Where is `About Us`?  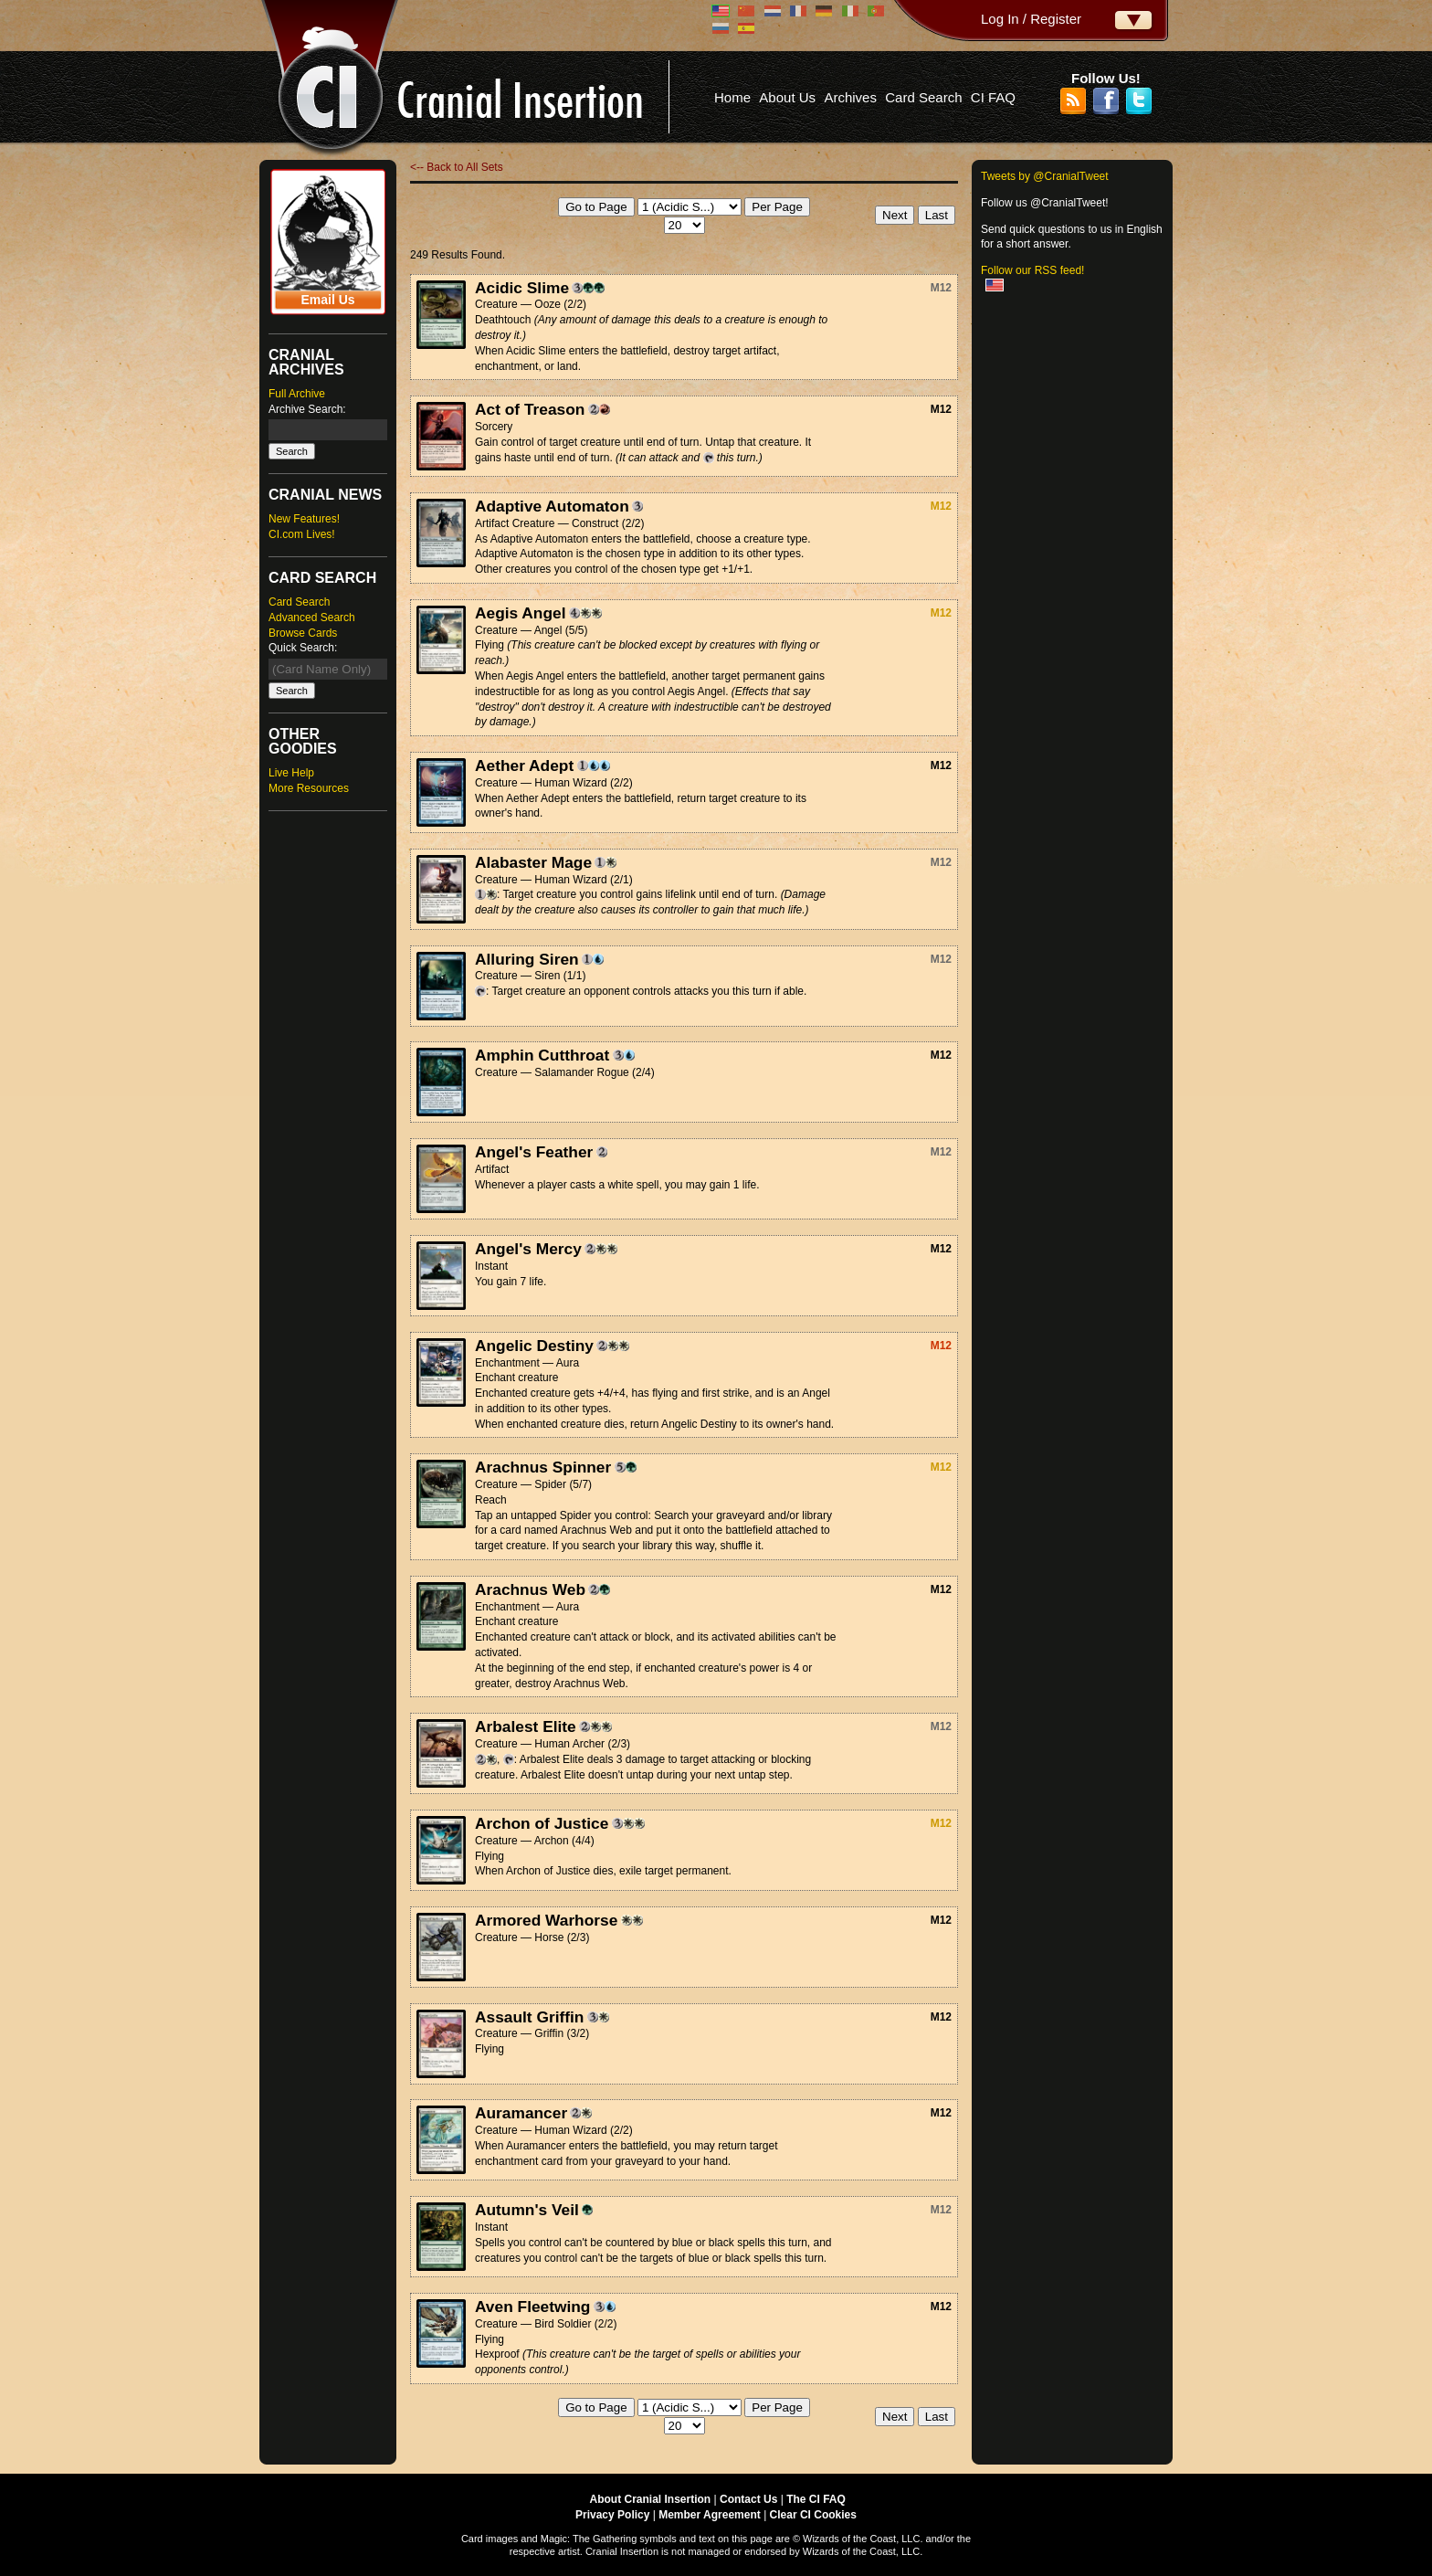 About Us is located at coordinates (787, 97).